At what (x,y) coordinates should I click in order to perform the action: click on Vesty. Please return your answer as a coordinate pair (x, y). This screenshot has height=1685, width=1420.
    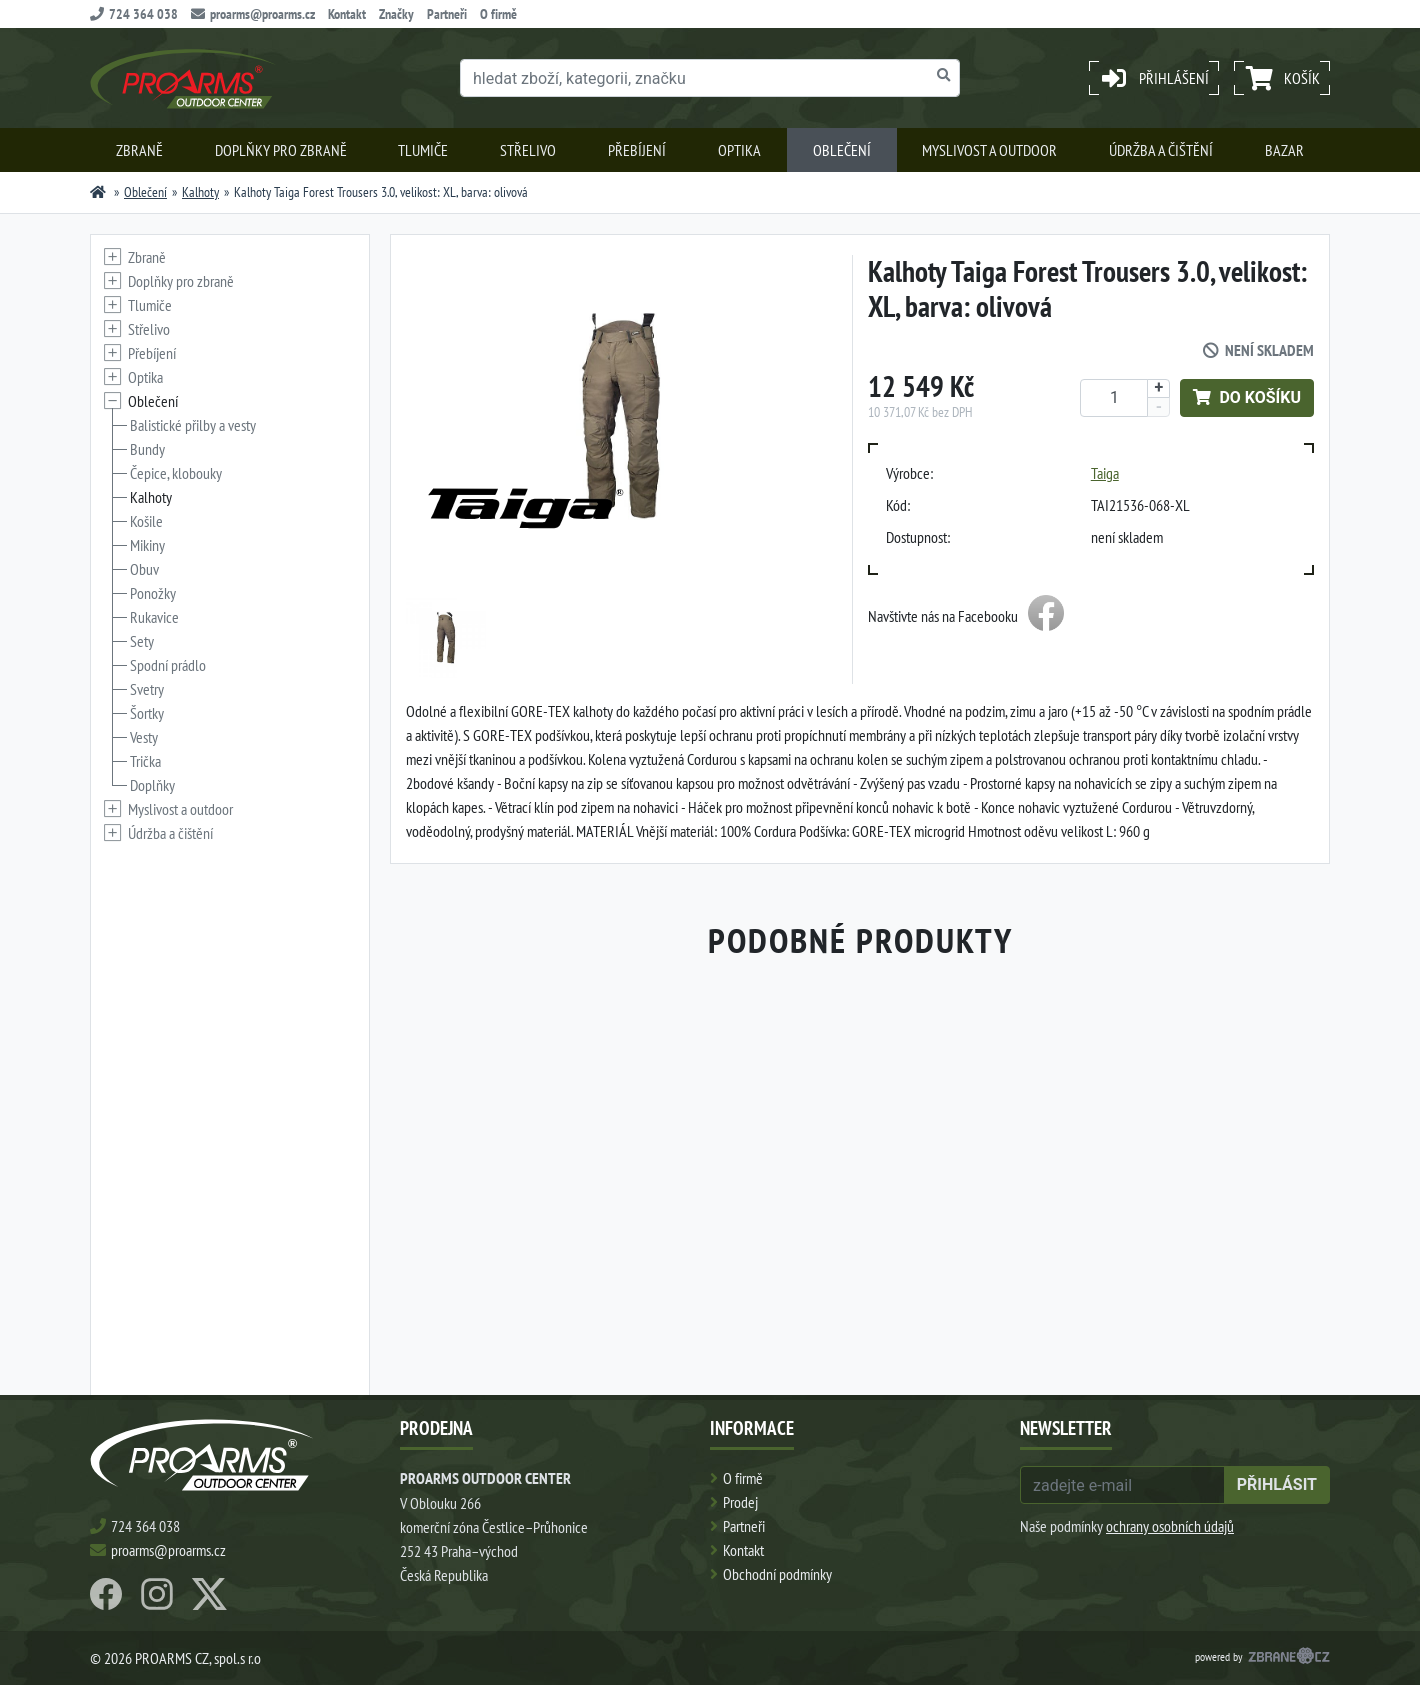
    Looking at the image, I should click on (144, 737).